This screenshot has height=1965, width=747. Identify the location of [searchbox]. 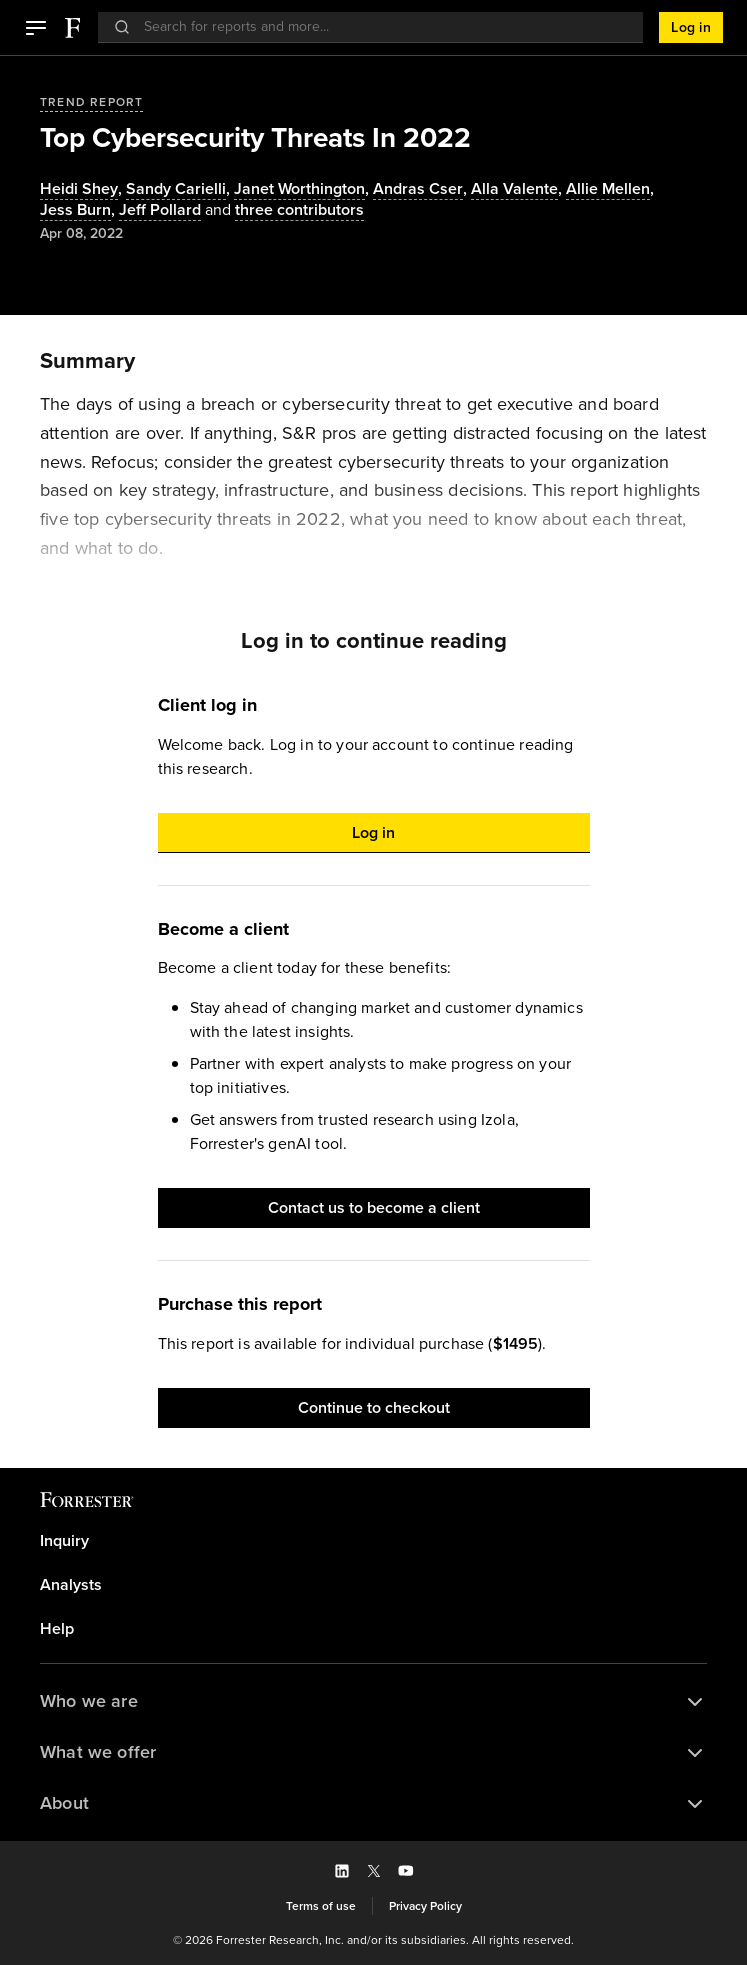
(381, 26).